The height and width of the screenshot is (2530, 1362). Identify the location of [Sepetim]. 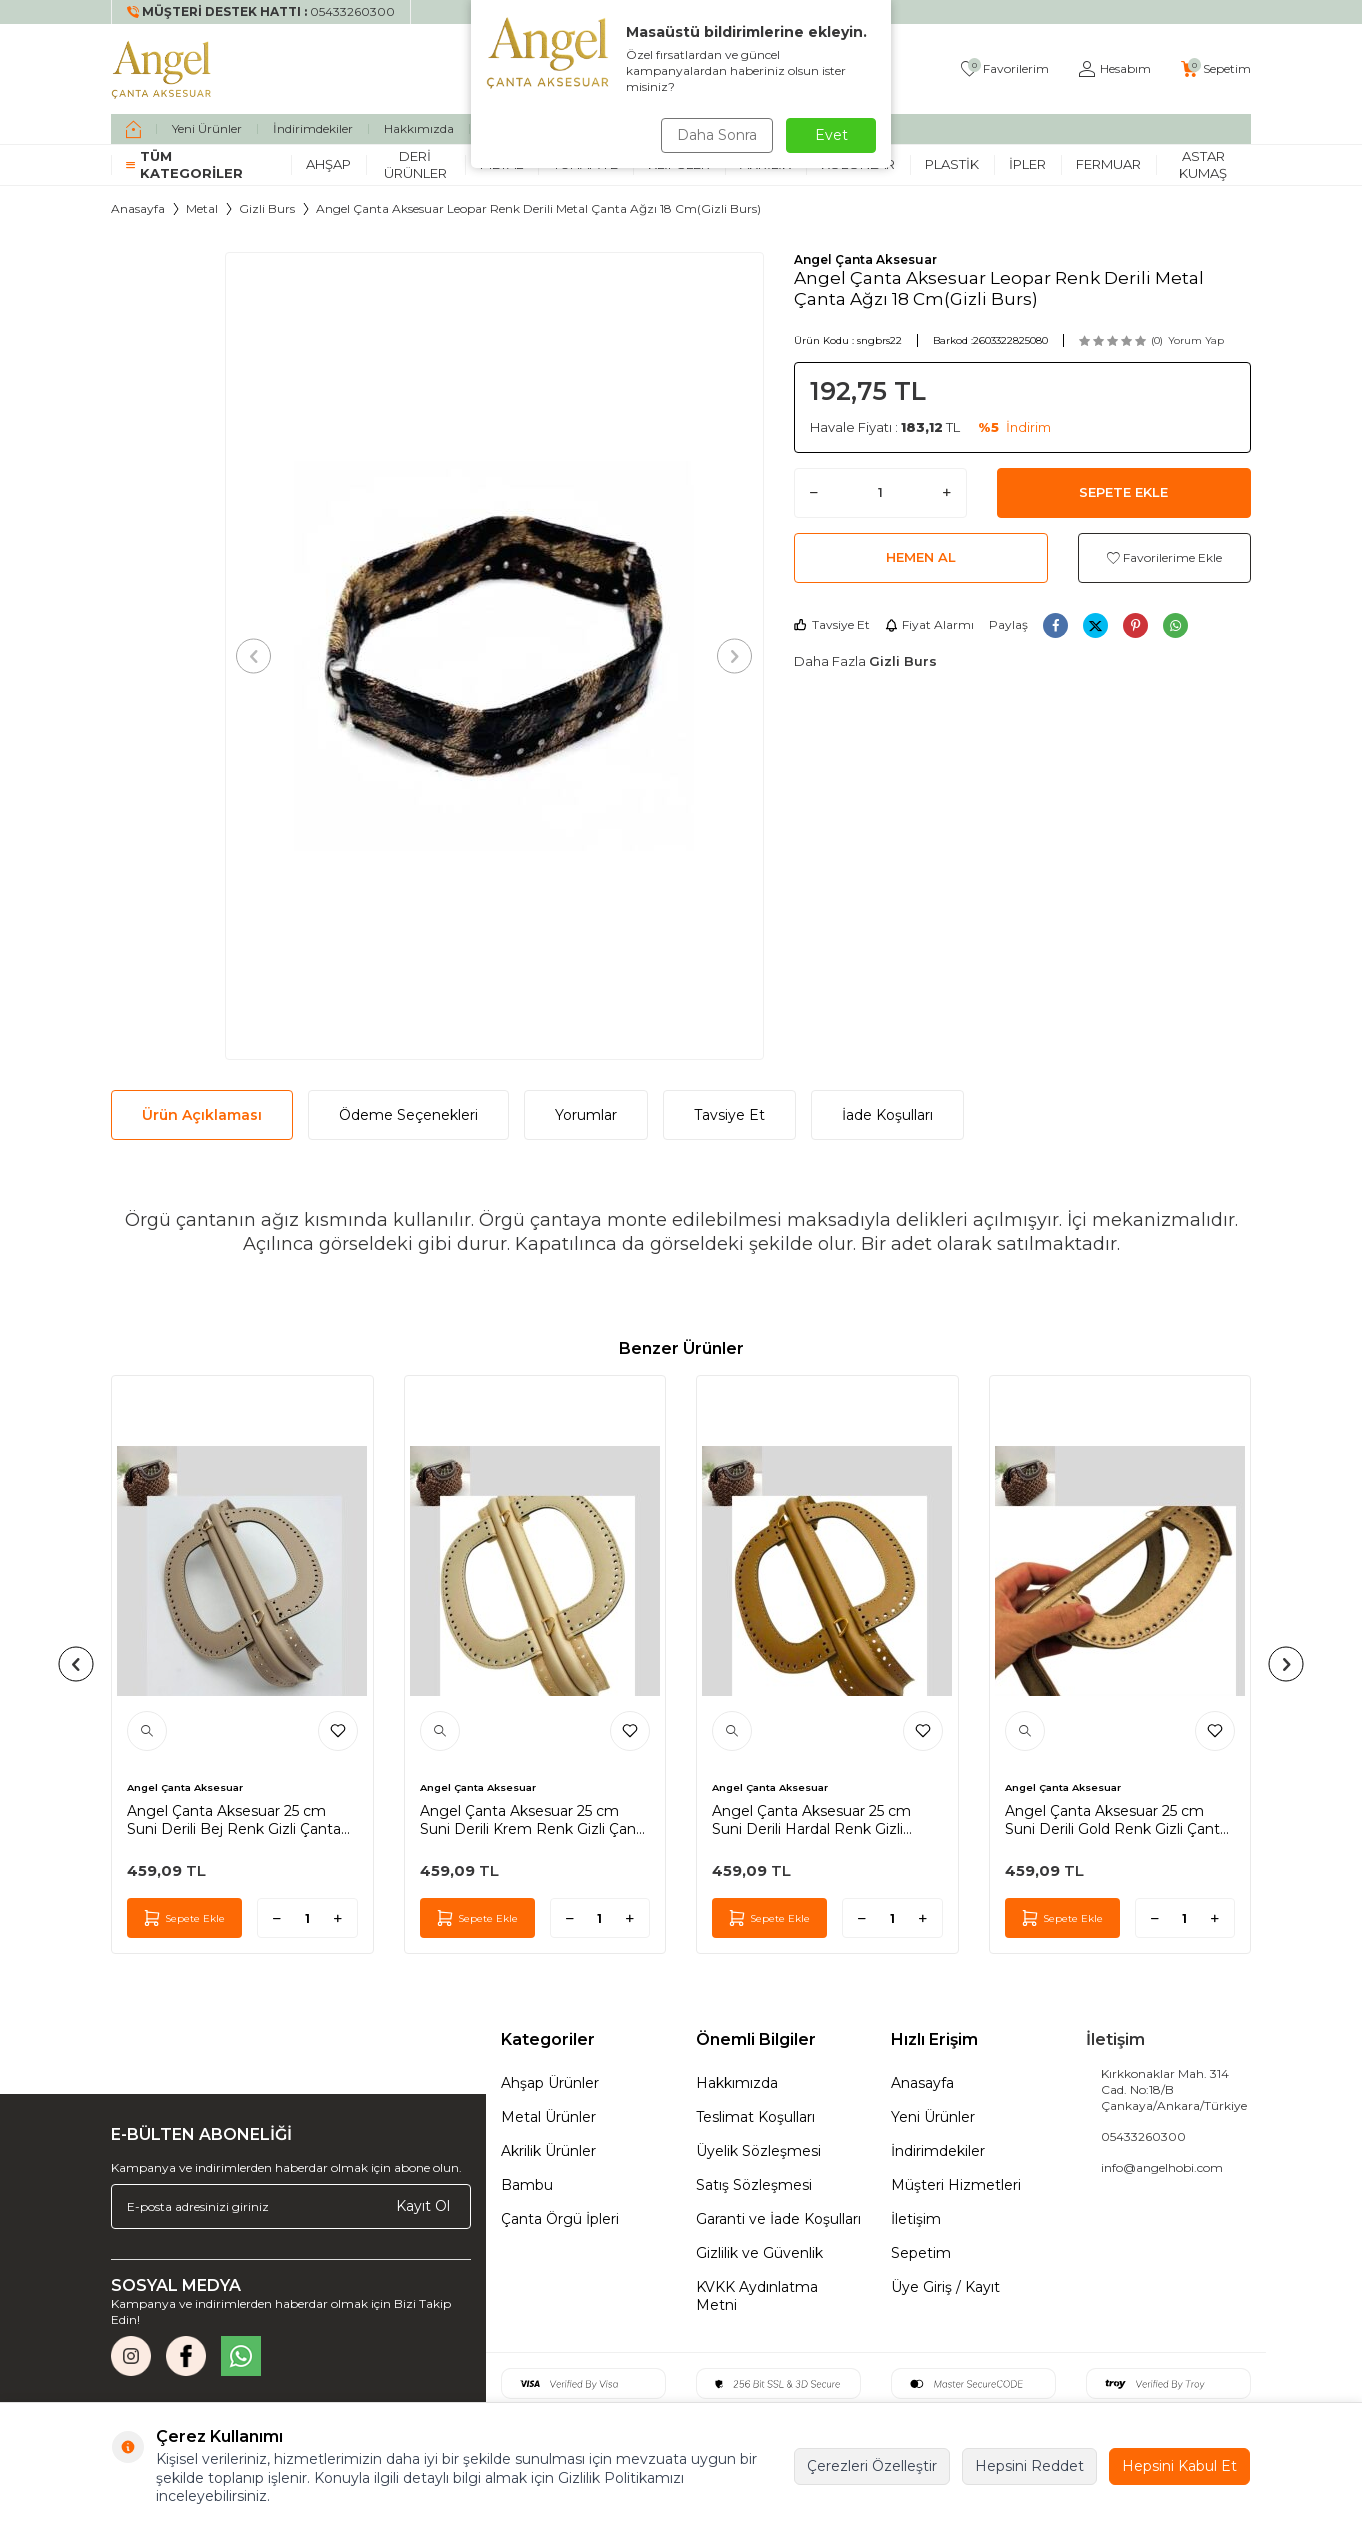
(1216, 69).